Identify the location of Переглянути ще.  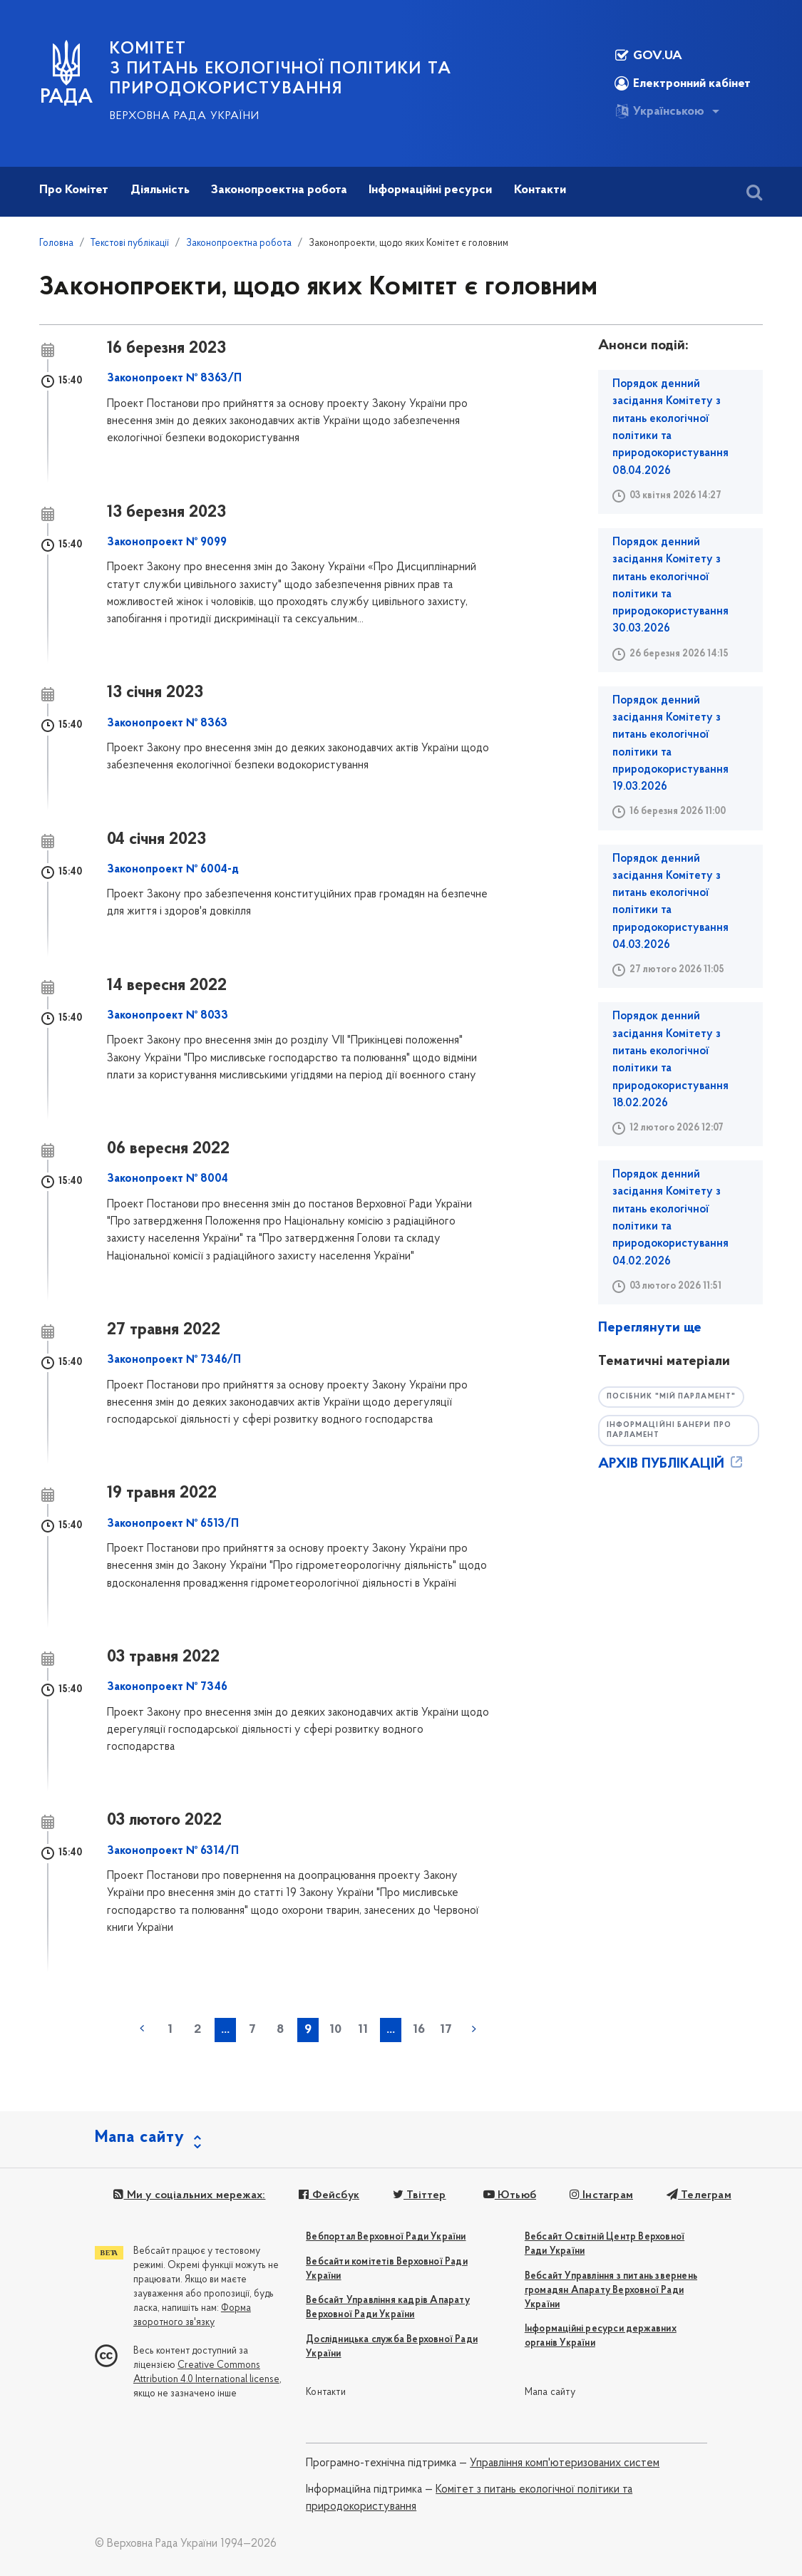
(649, 1328).